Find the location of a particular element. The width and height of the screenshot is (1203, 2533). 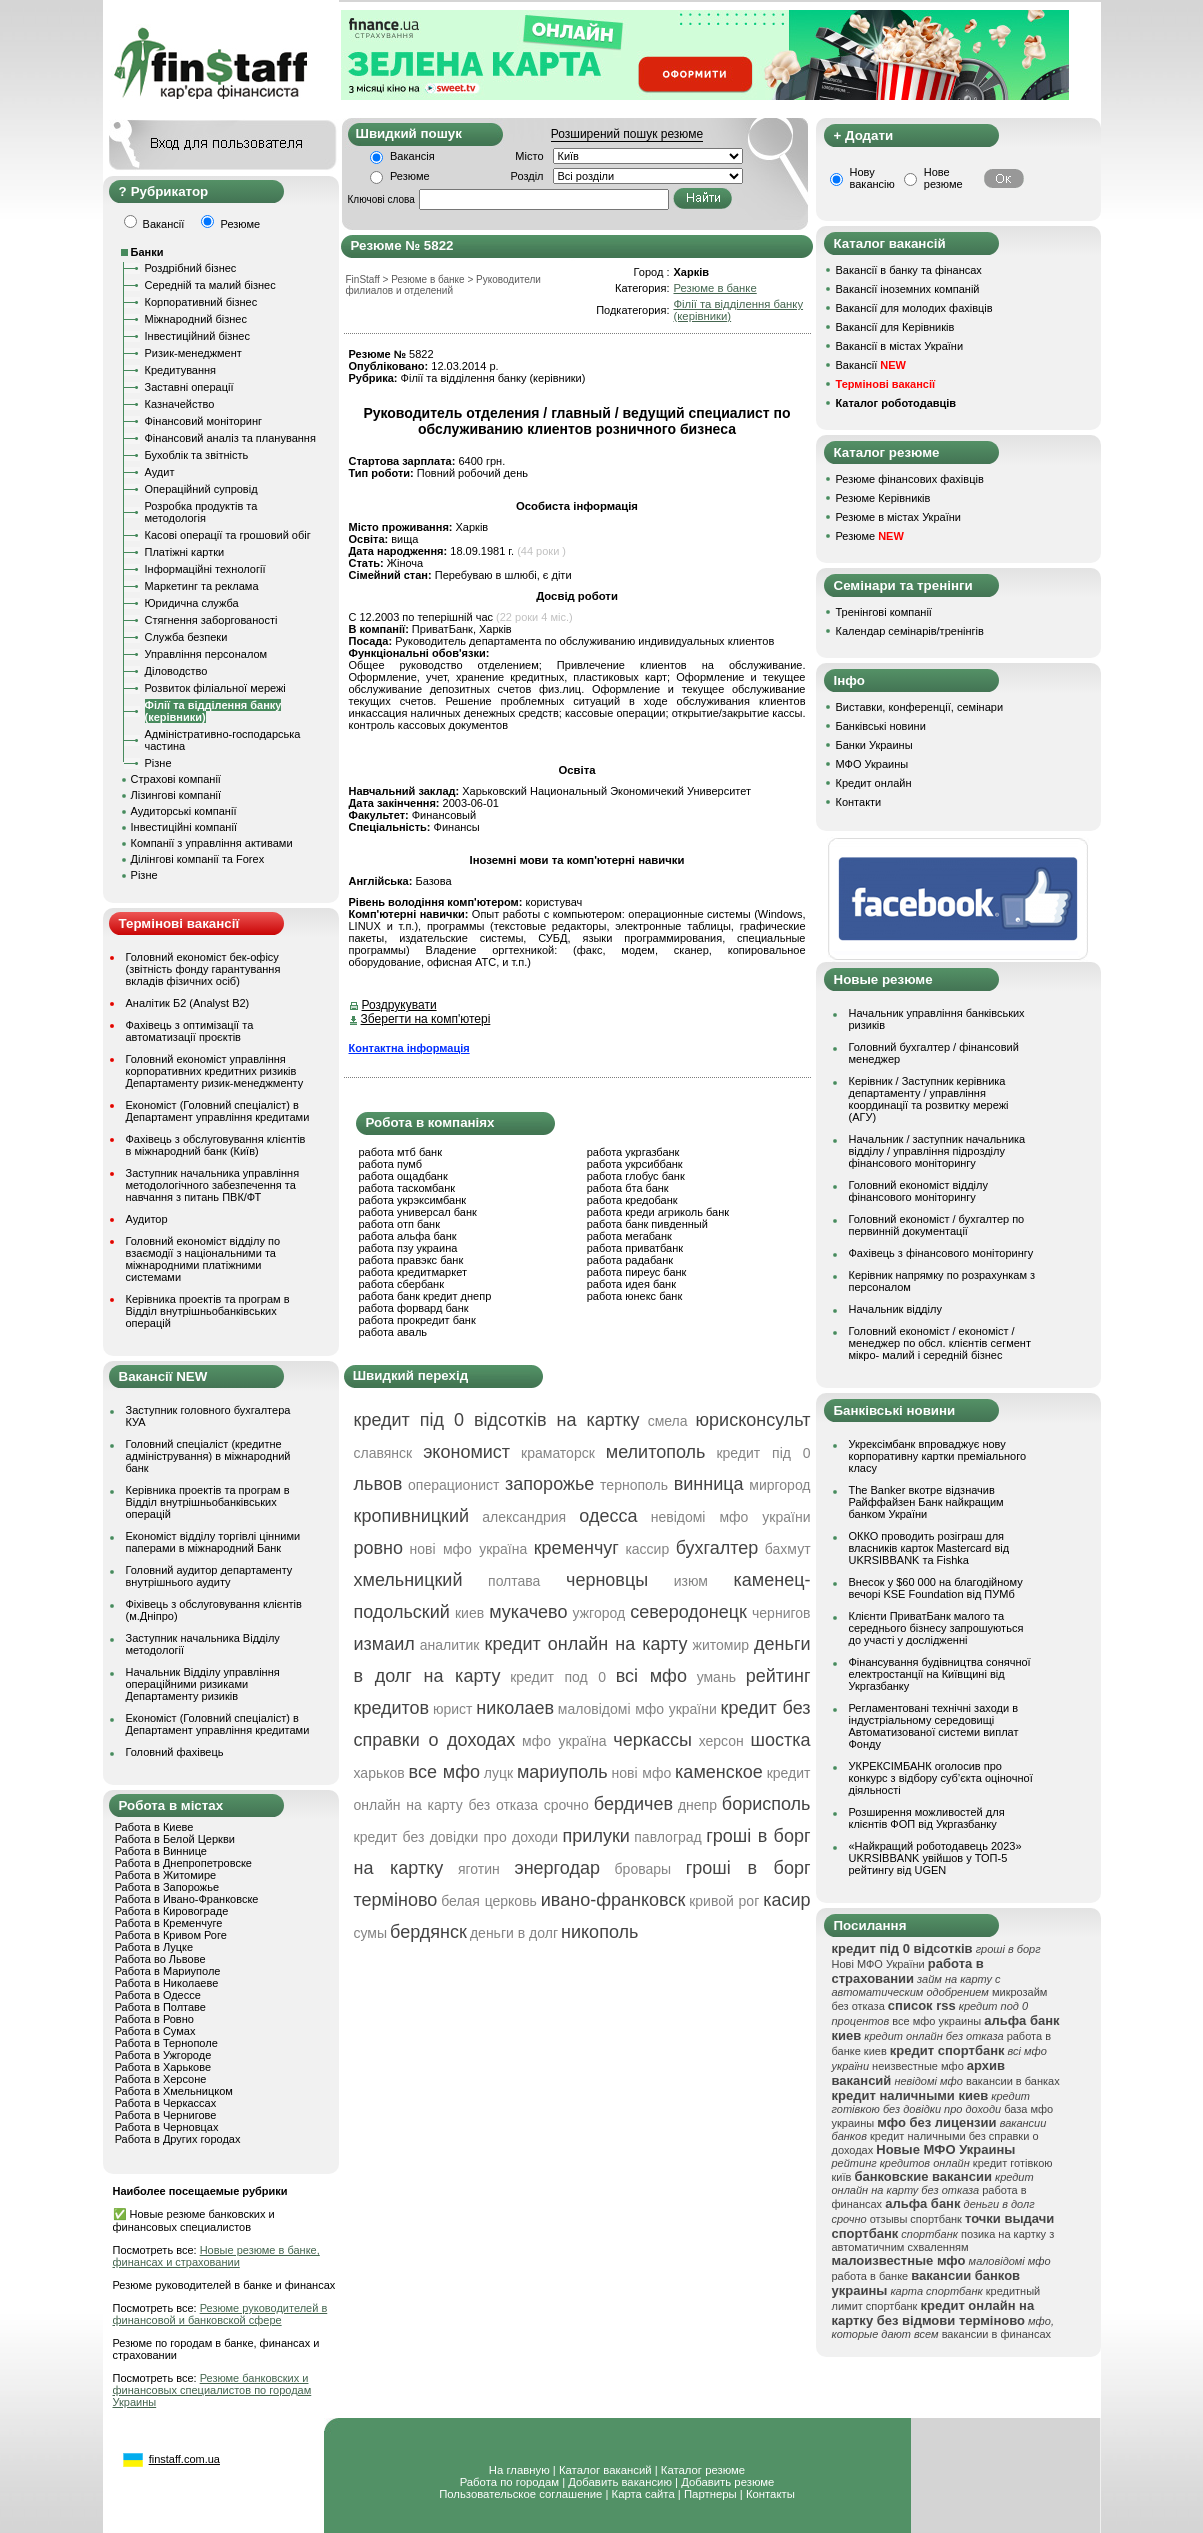

нові мфо is located at coordinates (642, 1773).